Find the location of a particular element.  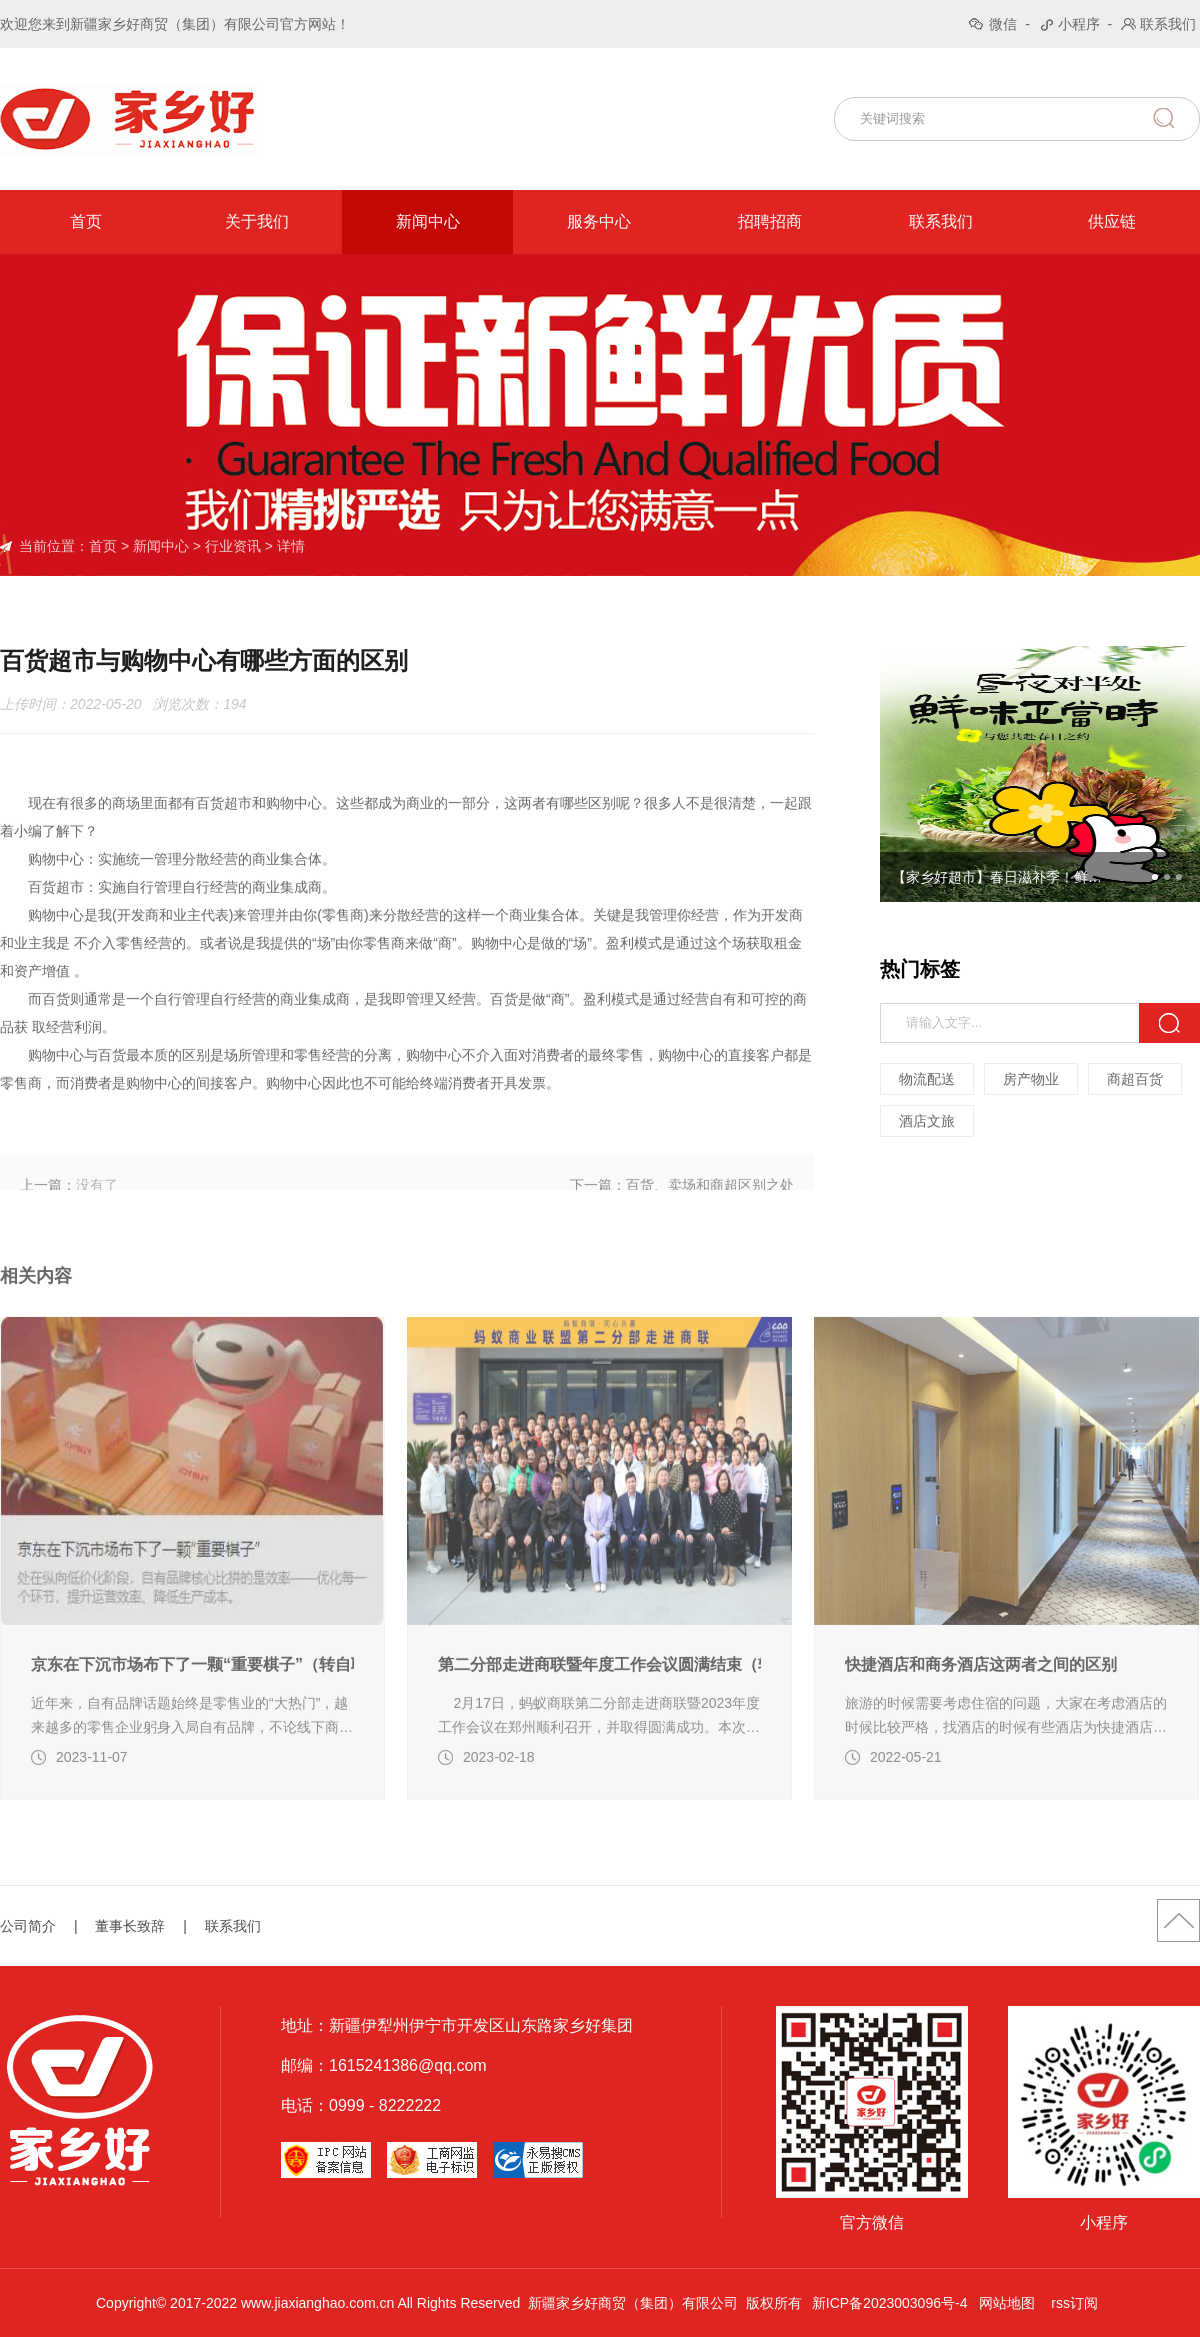

公司简介 is located at coordinates (28, 1926).